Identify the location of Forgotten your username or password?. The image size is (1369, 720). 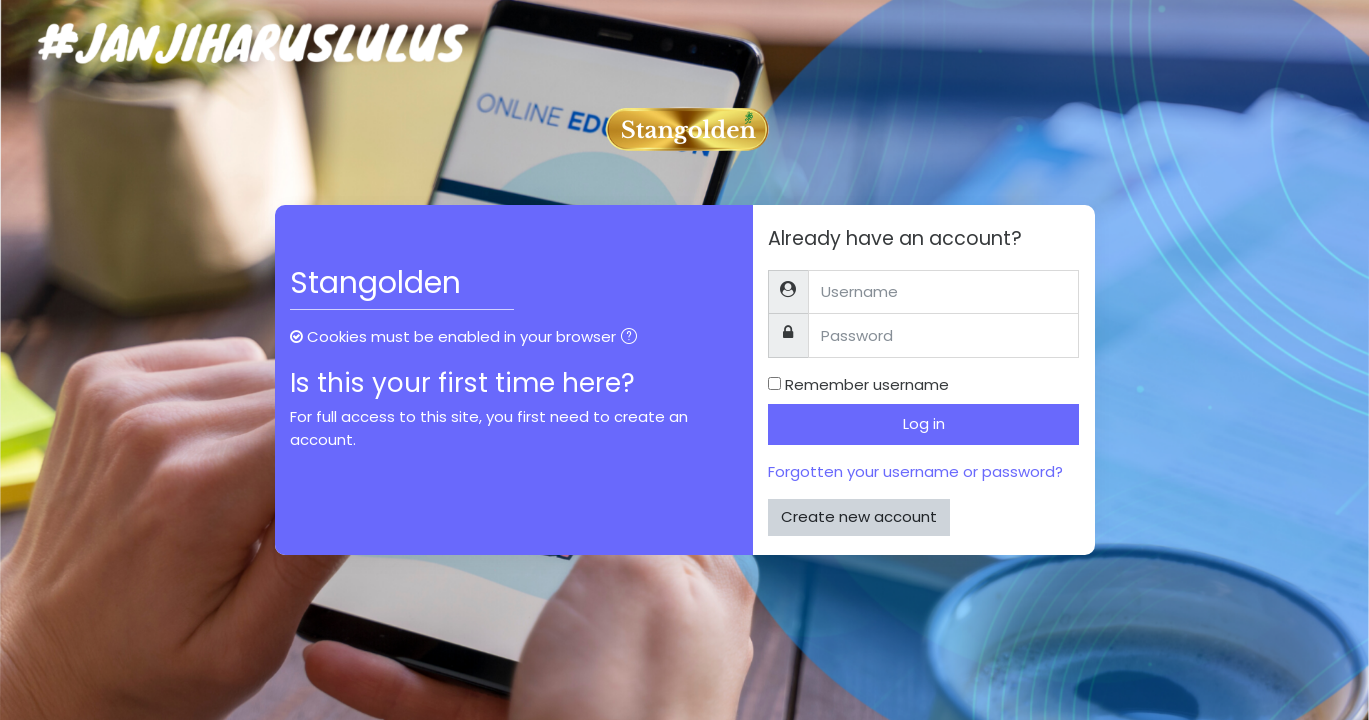
(915, 471).